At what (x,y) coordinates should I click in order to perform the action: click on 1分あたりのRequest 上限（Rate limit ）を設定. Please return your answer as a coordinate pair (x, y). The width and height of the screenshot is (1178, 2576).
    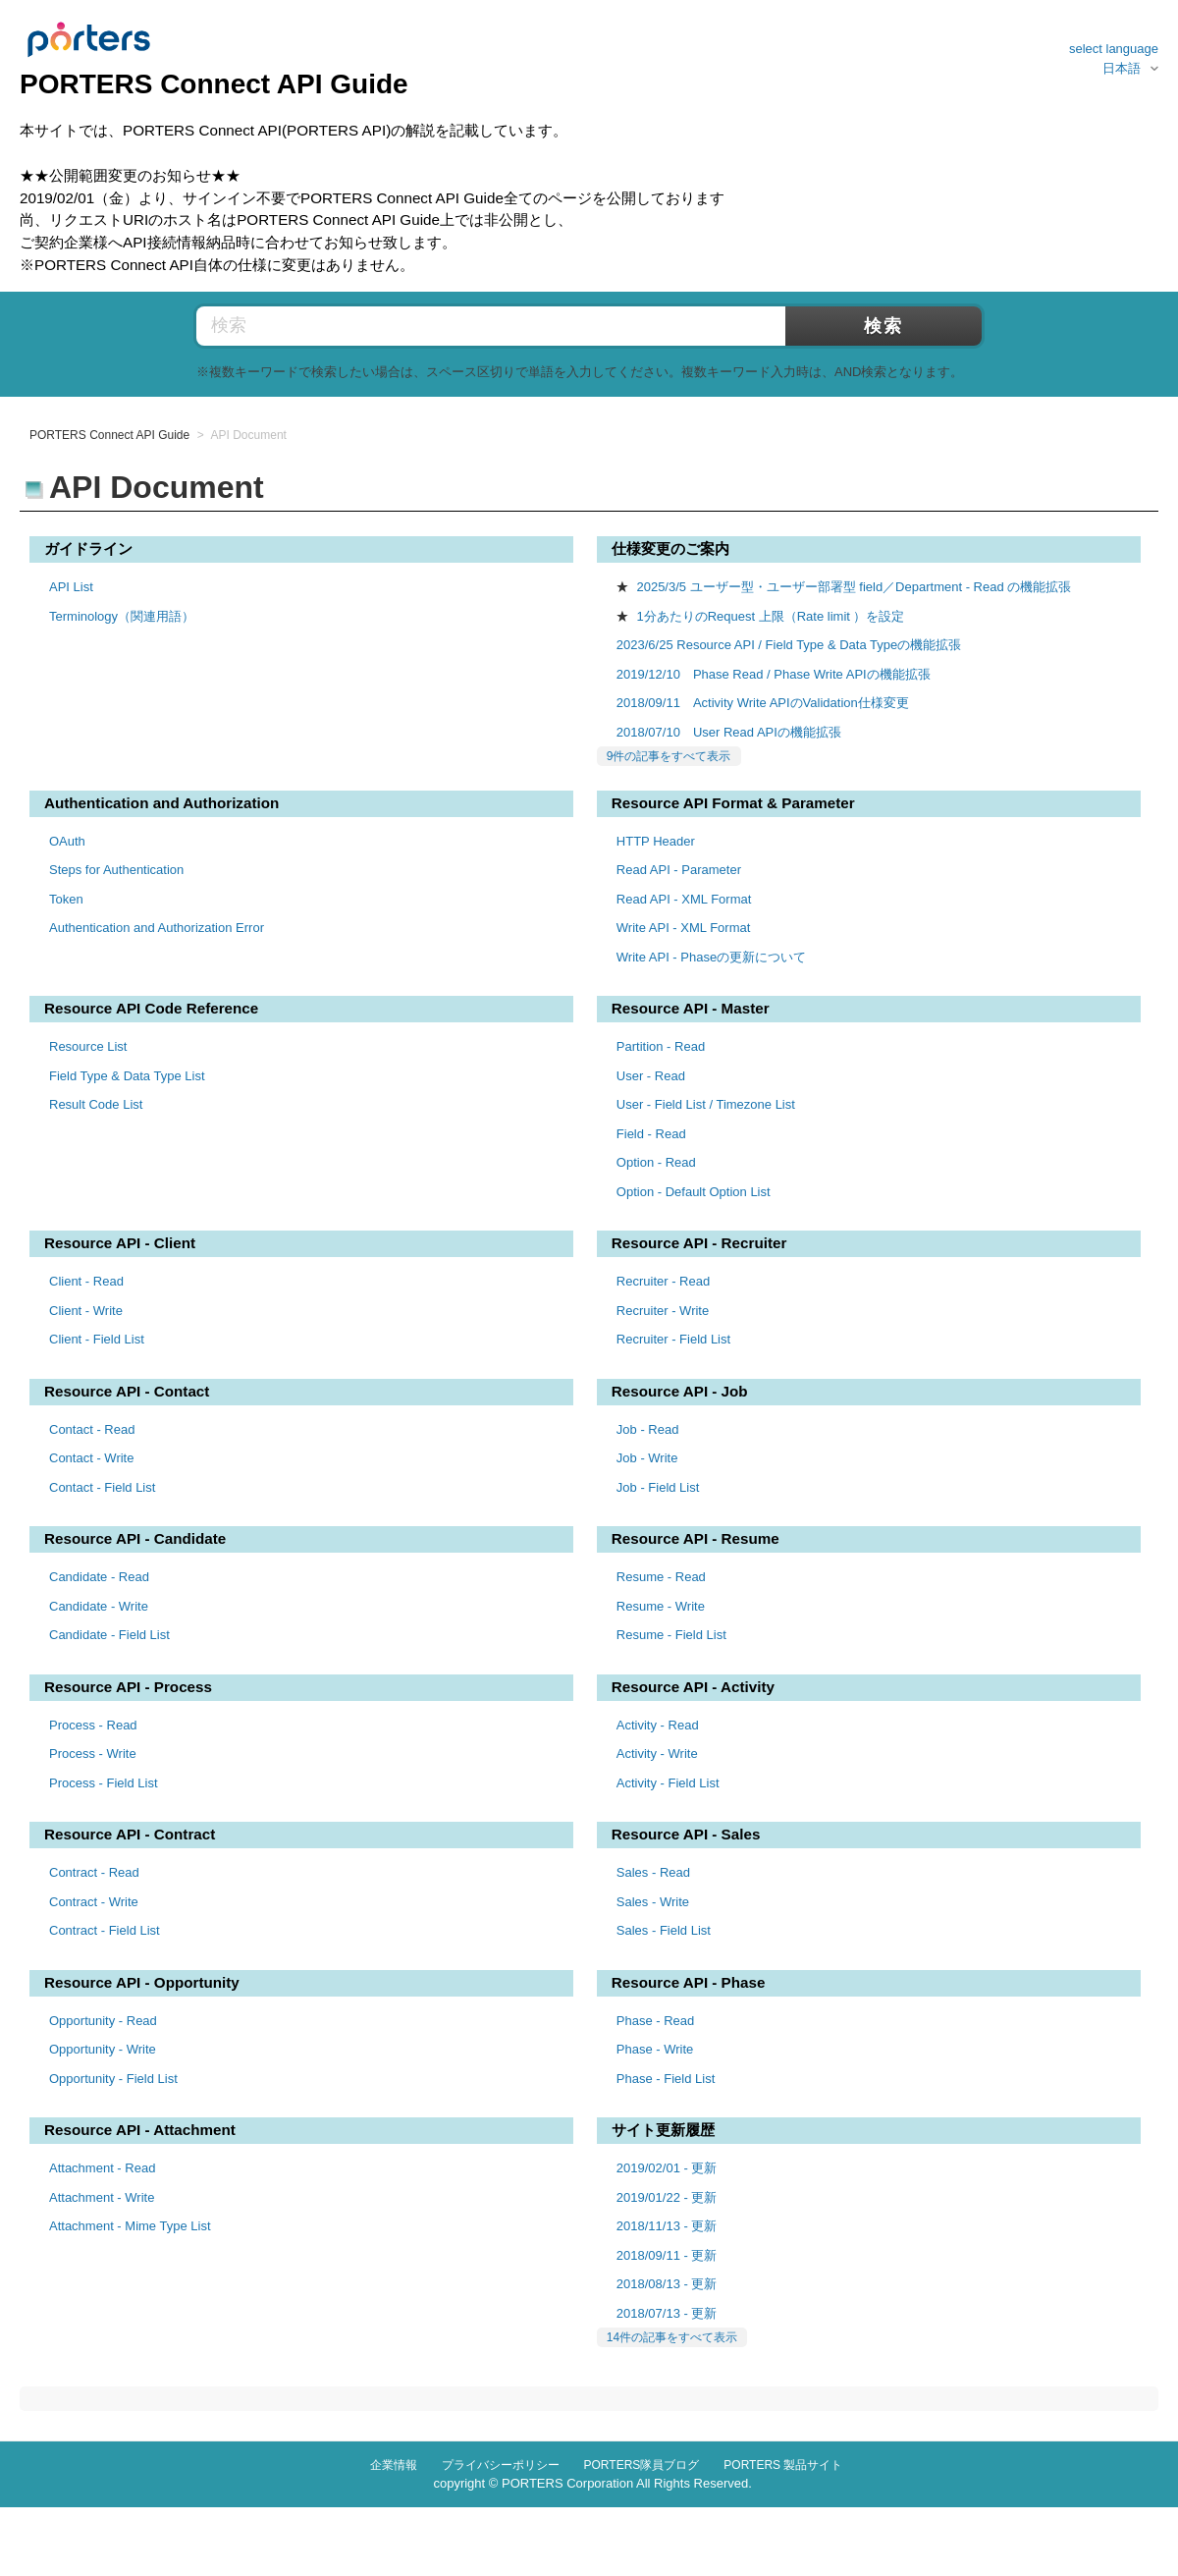
    Looking at the image, I should click on (770, 616).